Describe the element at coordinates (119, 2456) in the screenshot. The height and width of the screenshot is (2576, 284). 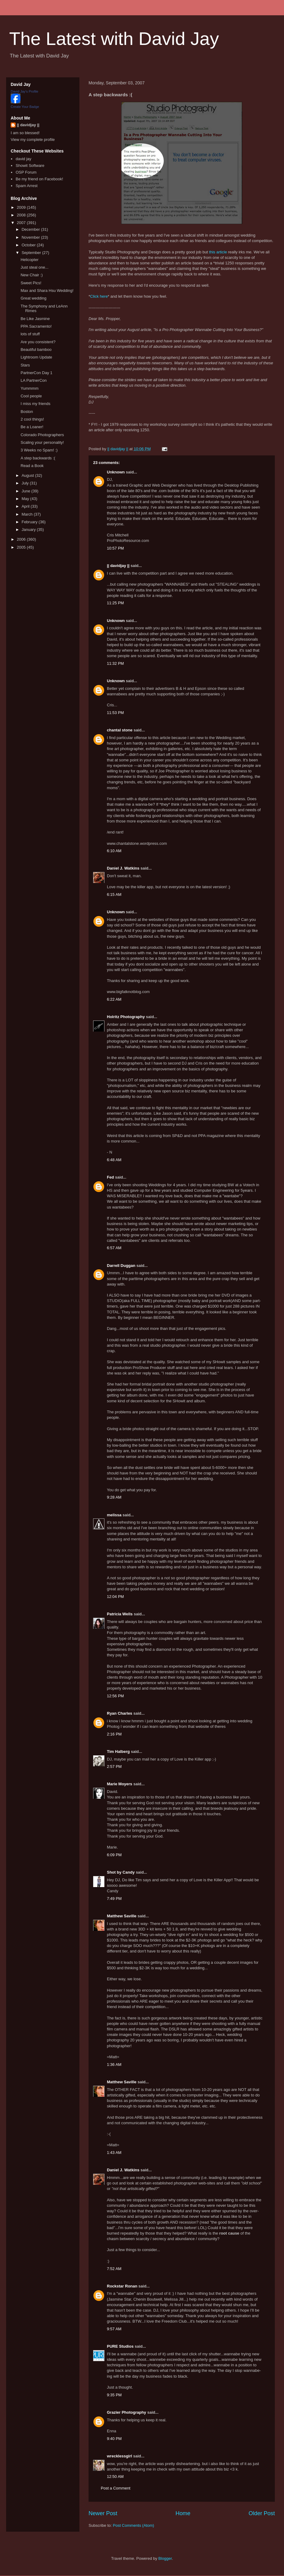
I see `wrecklessgirl` at that location.